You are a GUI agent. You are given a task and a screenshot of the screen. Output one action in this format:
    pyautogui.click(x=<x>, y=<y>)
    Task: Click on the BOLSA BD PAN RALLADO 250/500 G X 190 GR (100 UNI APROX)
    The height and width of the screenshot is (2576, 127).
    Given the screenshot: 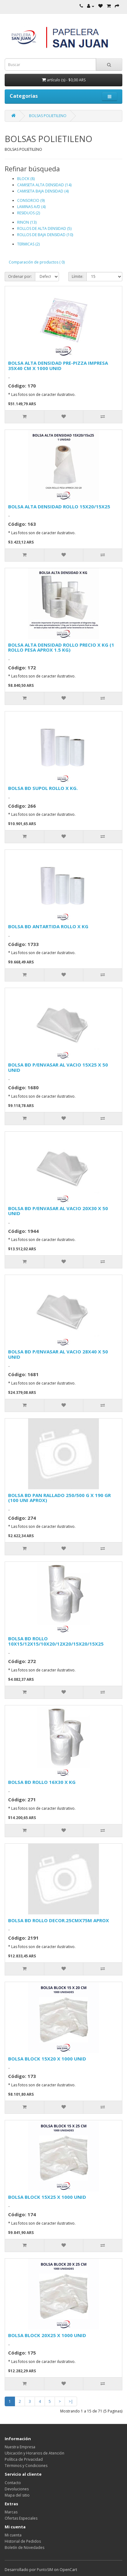 What is the action you would take?
    pyautogui.click(x=59, y=1498)
    